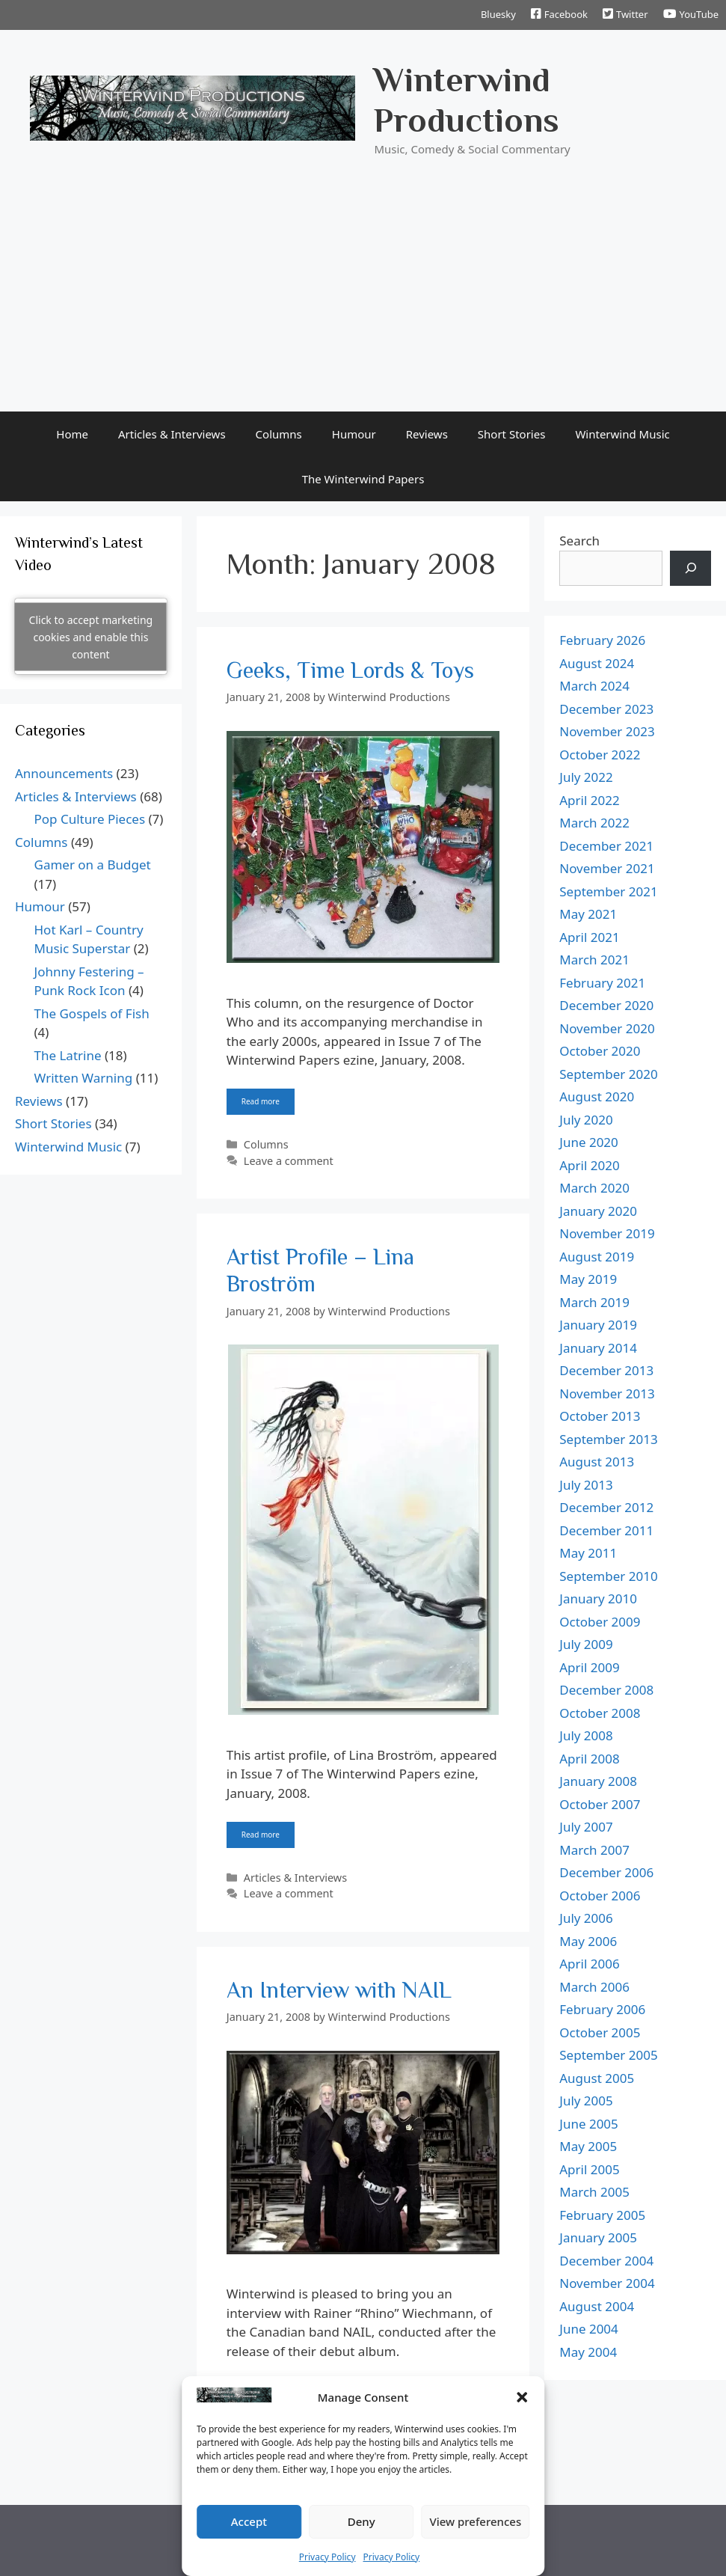 The width and height of the screenshot is (726, 2576). I want to click on August 2004, so click(596, 2306).